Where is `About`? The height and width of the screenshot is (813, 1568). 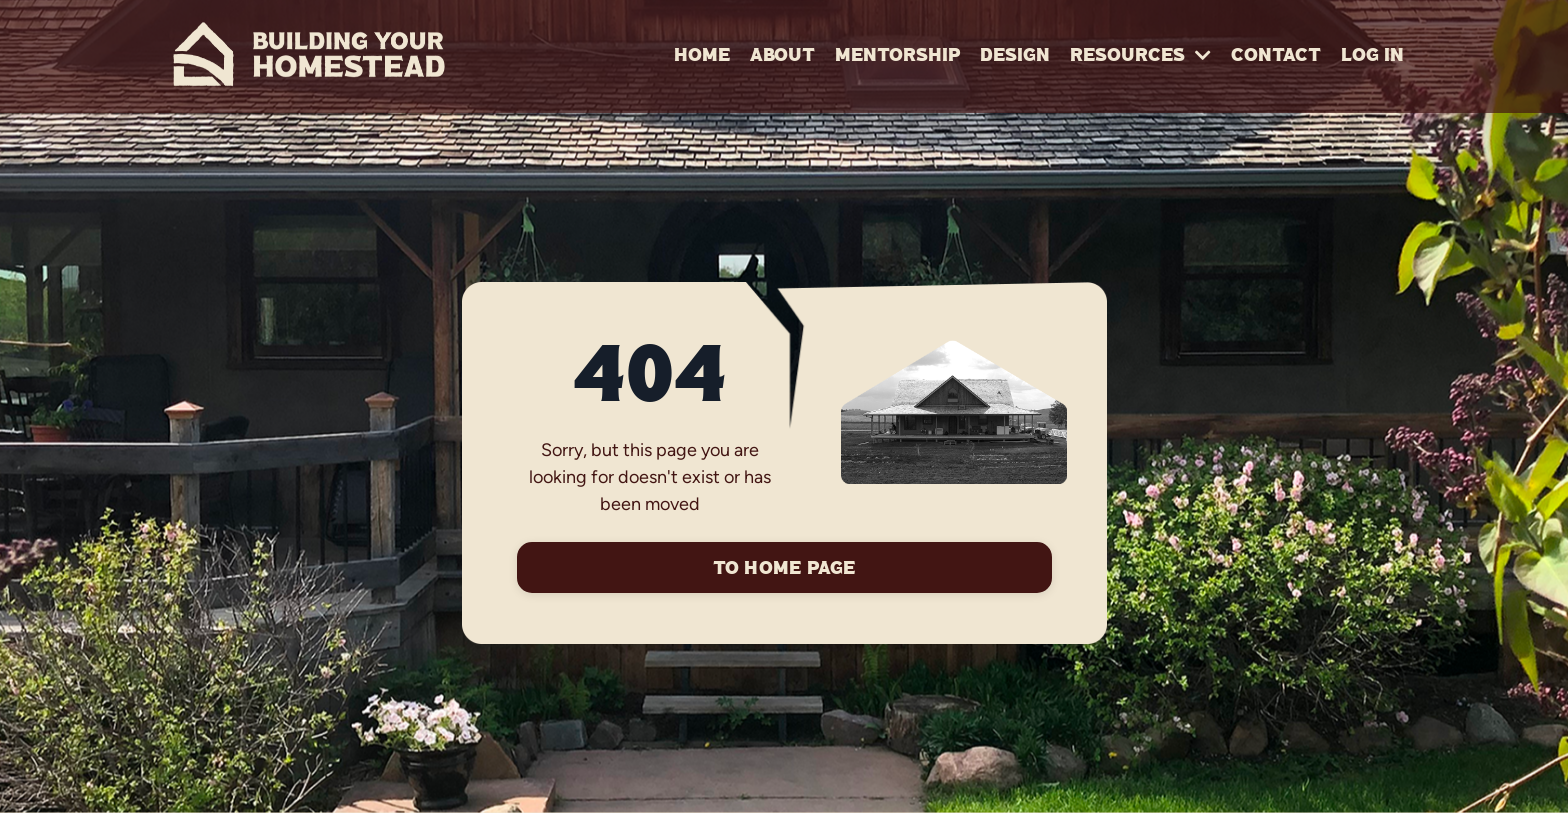
About is located at coordinates (782, 56).